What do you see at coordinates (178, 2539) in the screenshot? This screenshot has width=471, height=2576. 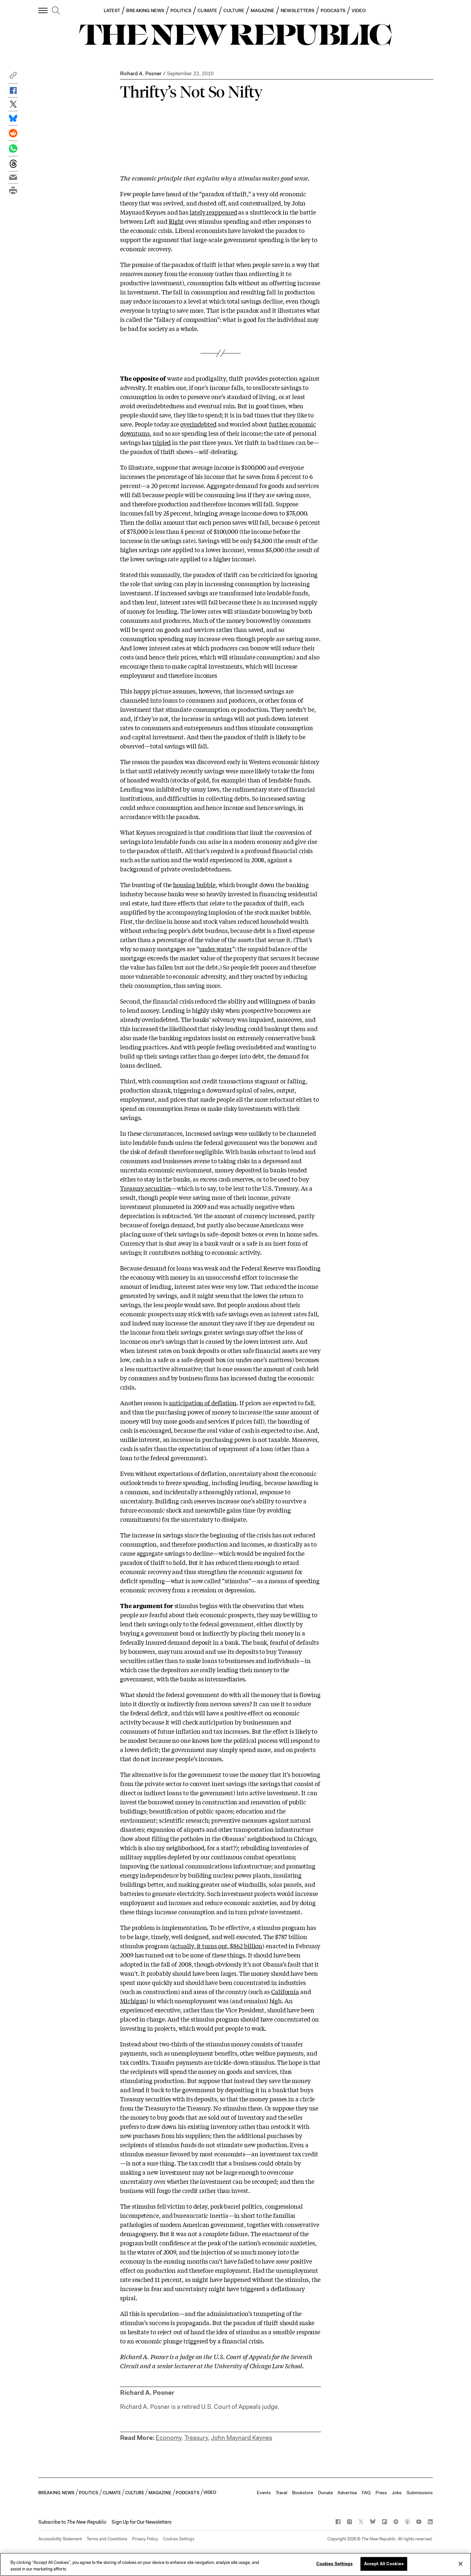 I see `Cookies Settings` at bounding box center [178, 2539].